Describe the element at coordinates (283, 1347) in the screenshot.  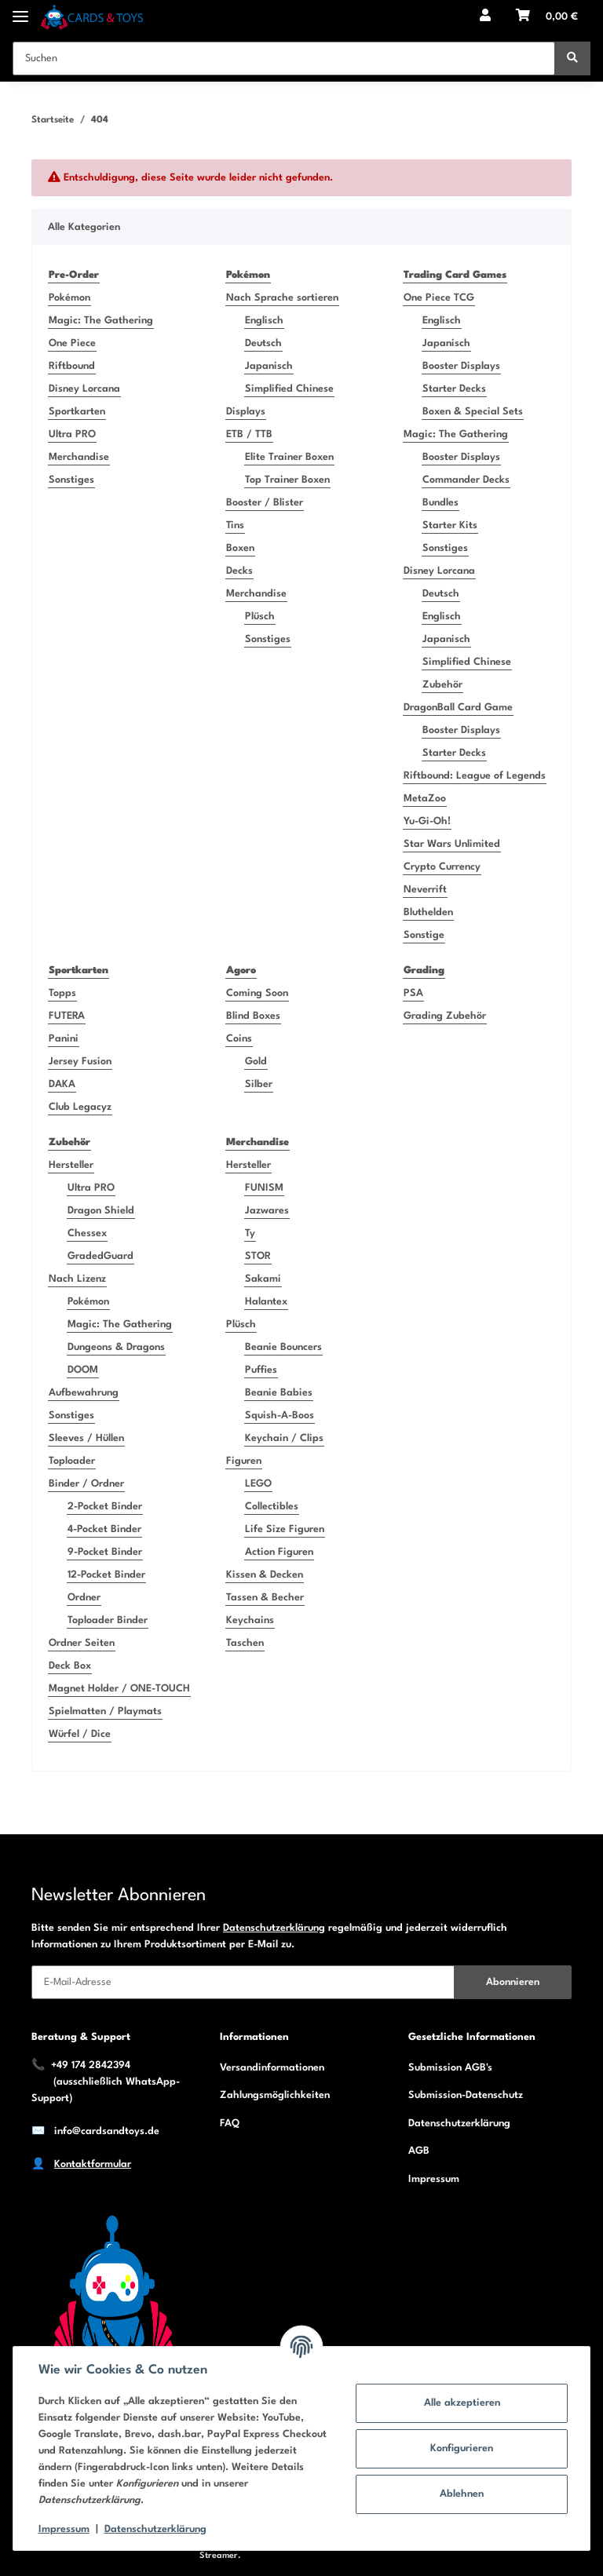
I see `Beanie Bouncers` at that location.